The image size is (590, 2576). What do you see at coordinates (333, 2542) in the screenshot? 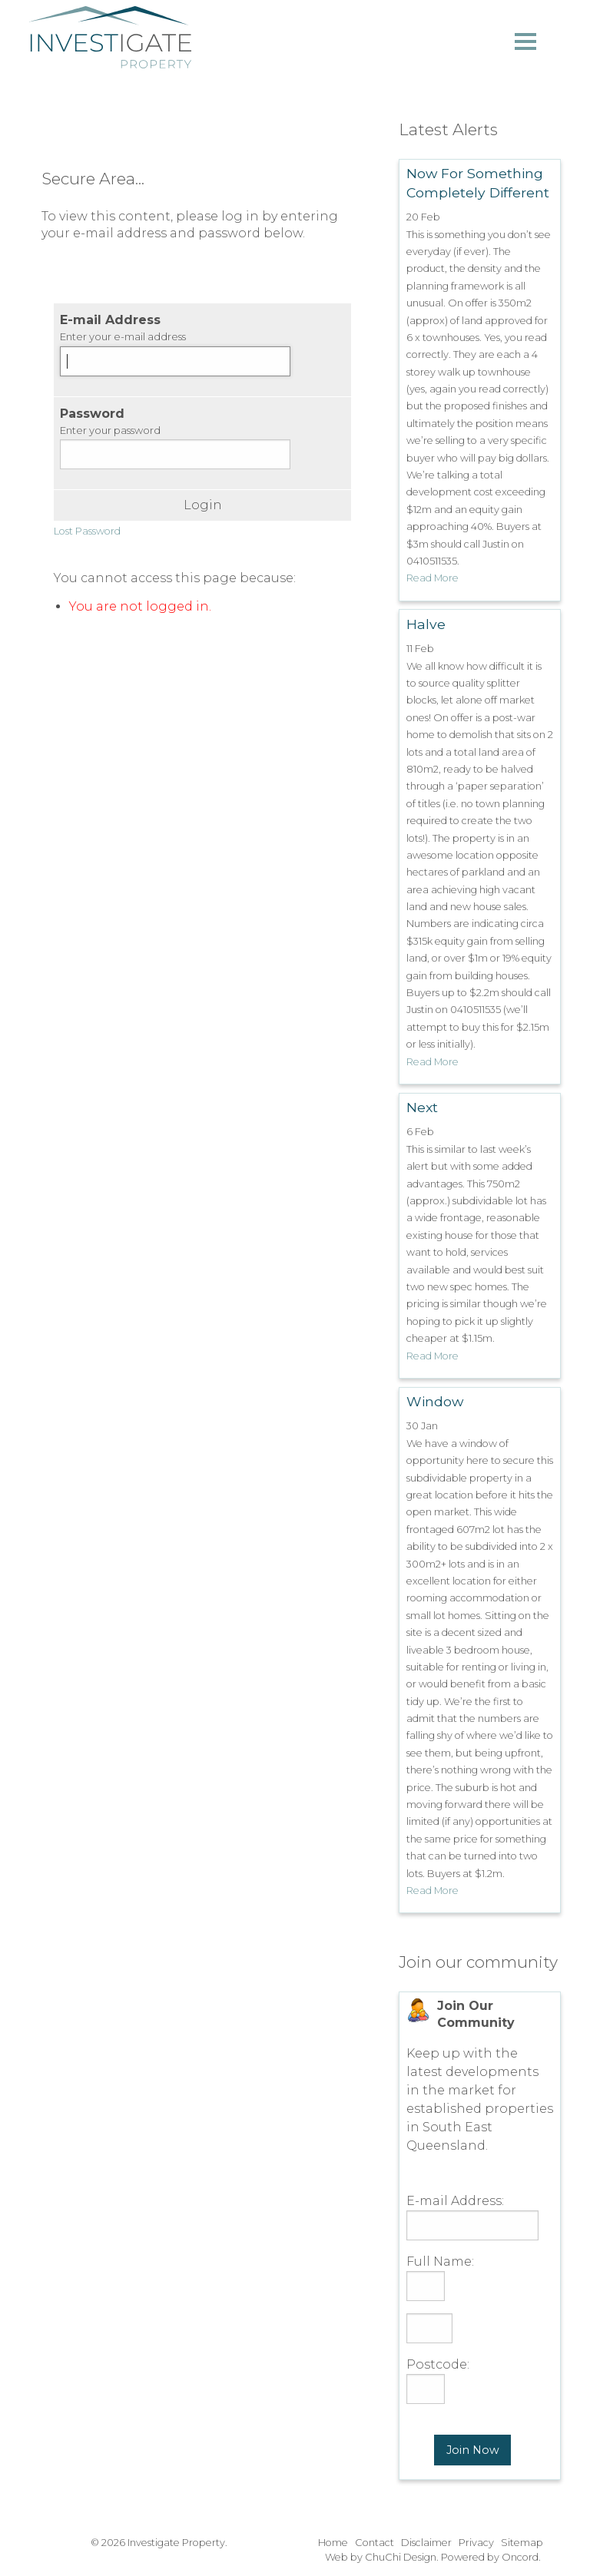
I see `Home` at bounding box center [333, 2542].